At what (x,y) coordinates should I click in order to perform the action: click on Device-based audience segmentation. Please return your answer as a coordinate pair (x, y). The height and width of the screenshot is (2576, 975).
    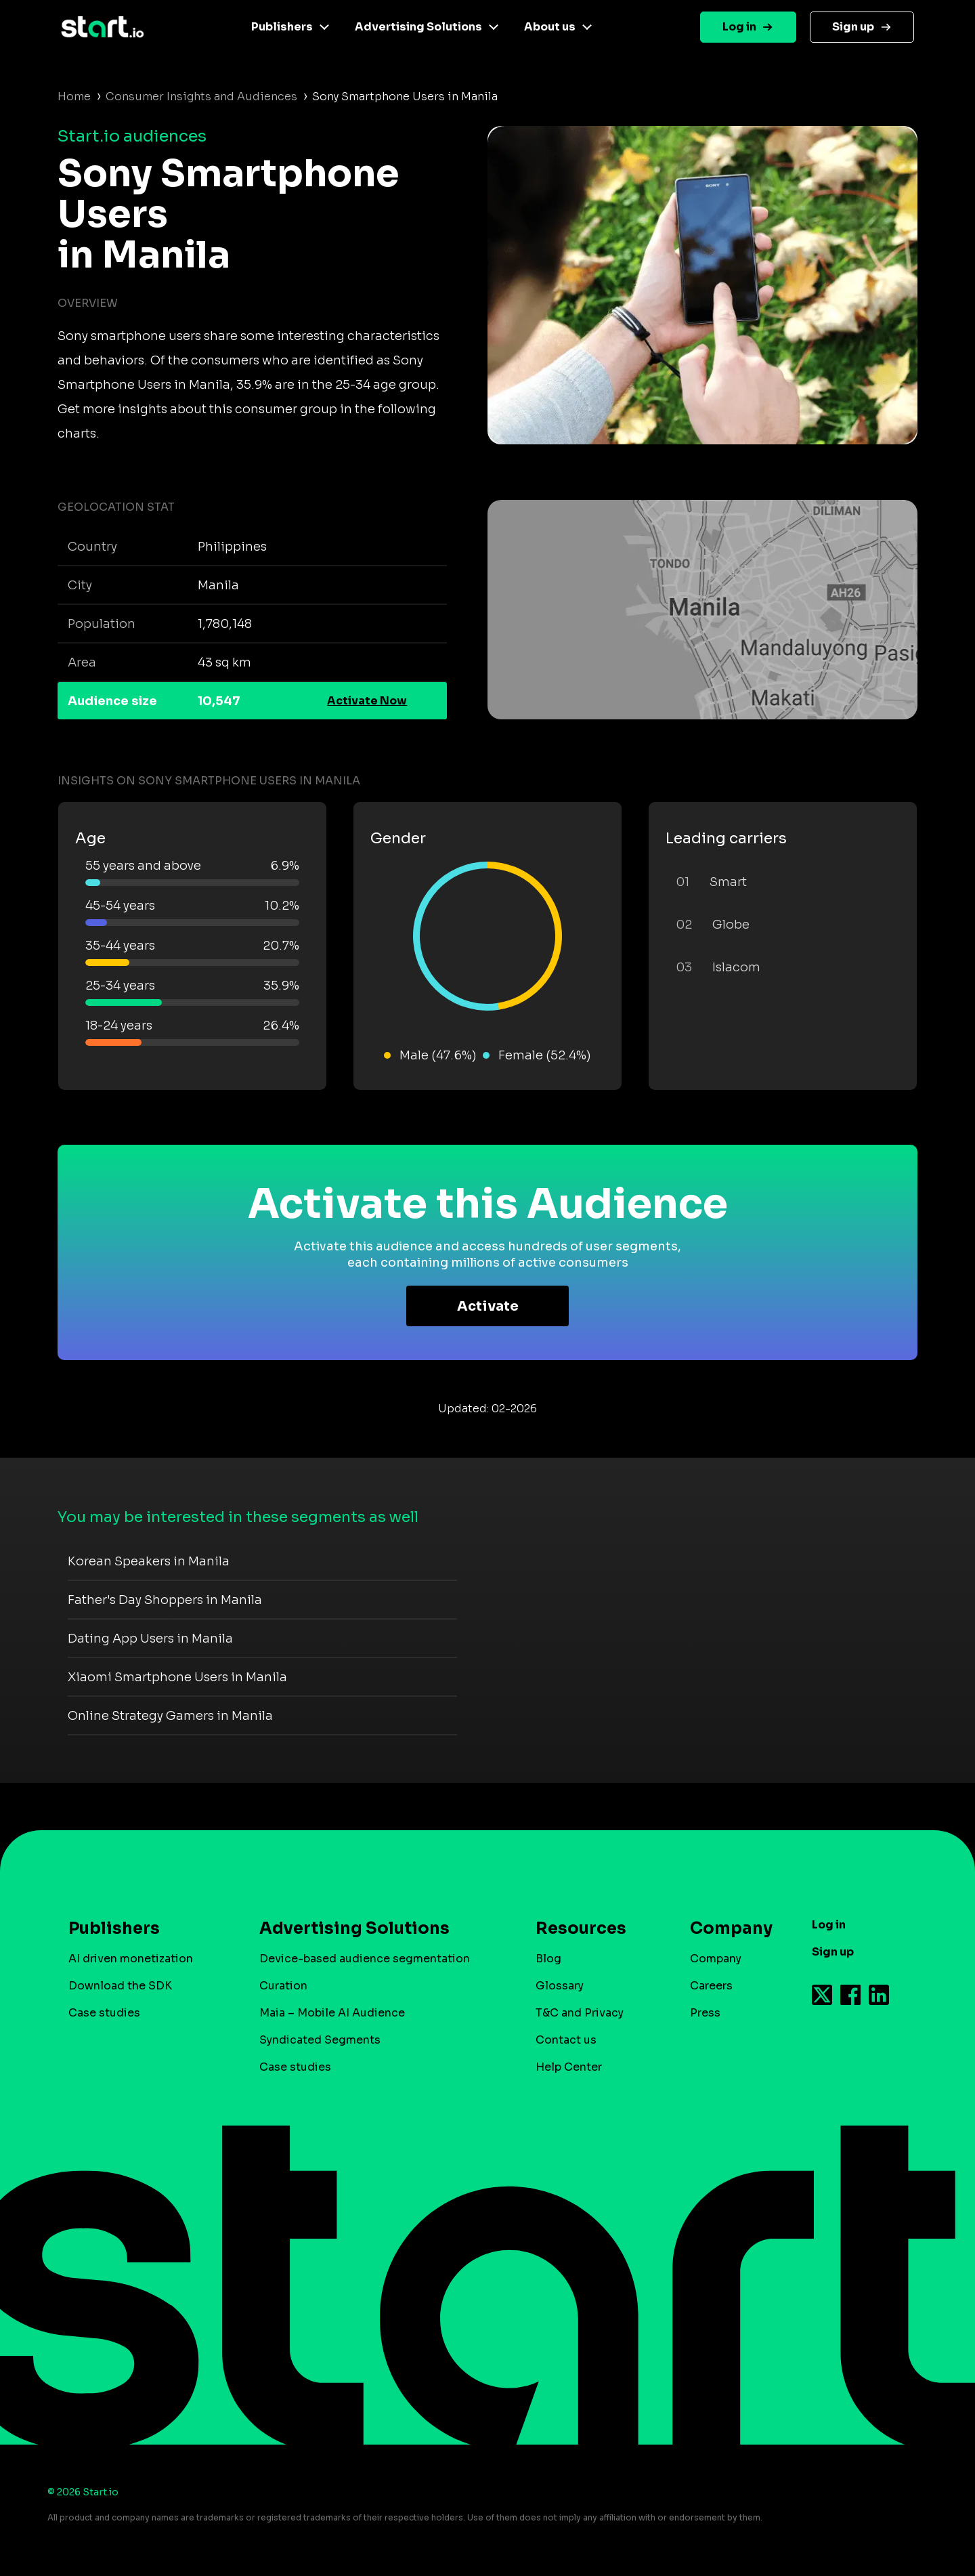
    Looking at the image, I should click on (364, 1958).